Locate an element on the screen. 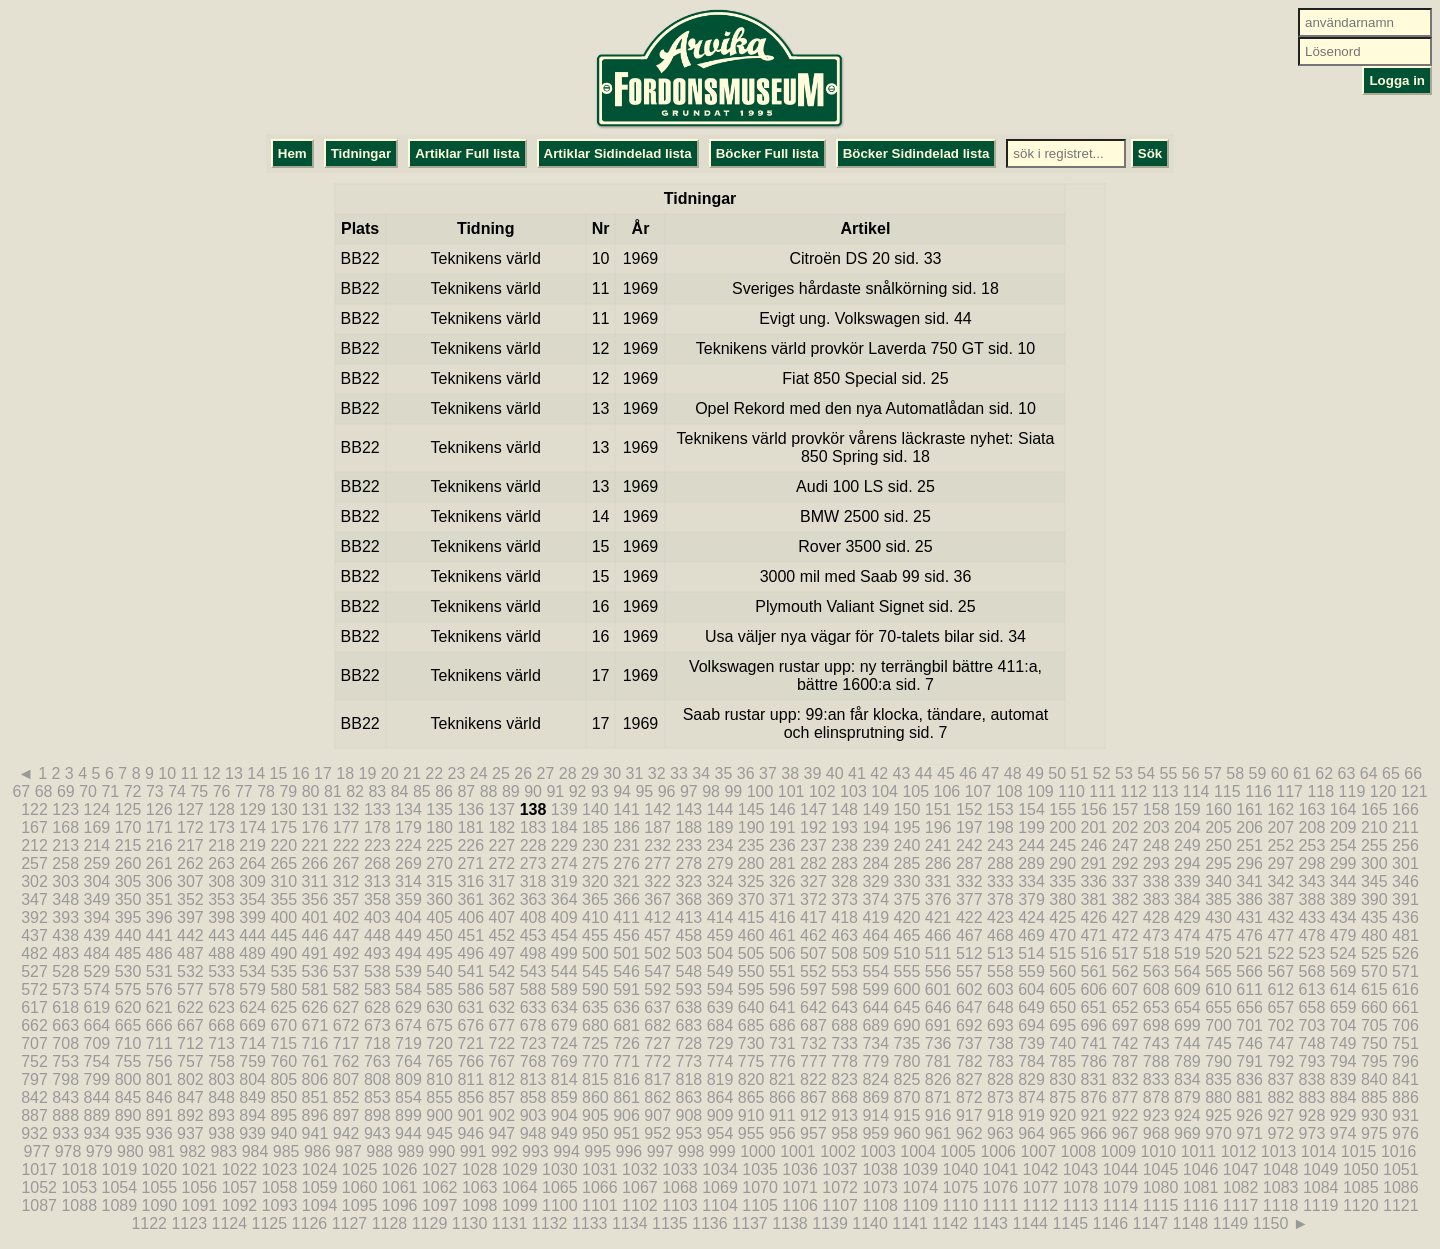 Image resolution: width=1440 pixels, height=1249 pixels. 234 is located at coordinates (720, 845).